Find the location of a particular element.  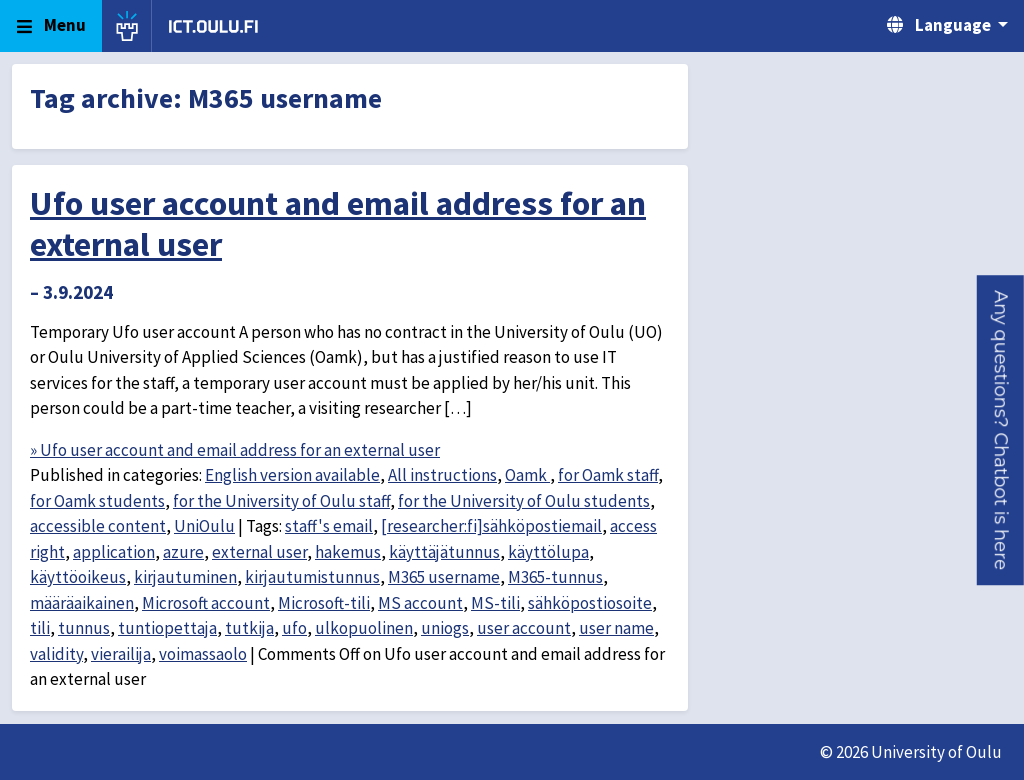

Microsoft account is located at coordinates (206, 603).